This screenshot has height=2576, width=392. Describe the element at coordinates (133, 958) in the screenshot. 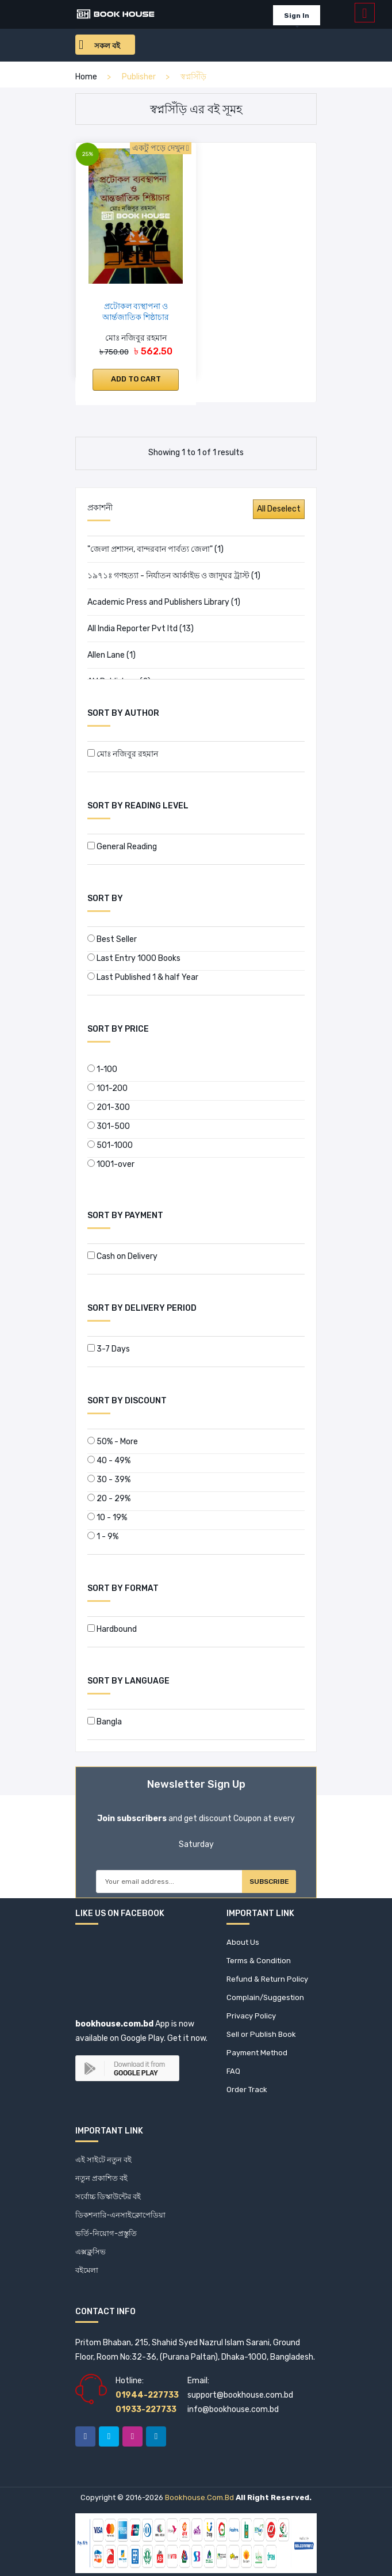

I see `Last Entry 1000 Books` at that location.